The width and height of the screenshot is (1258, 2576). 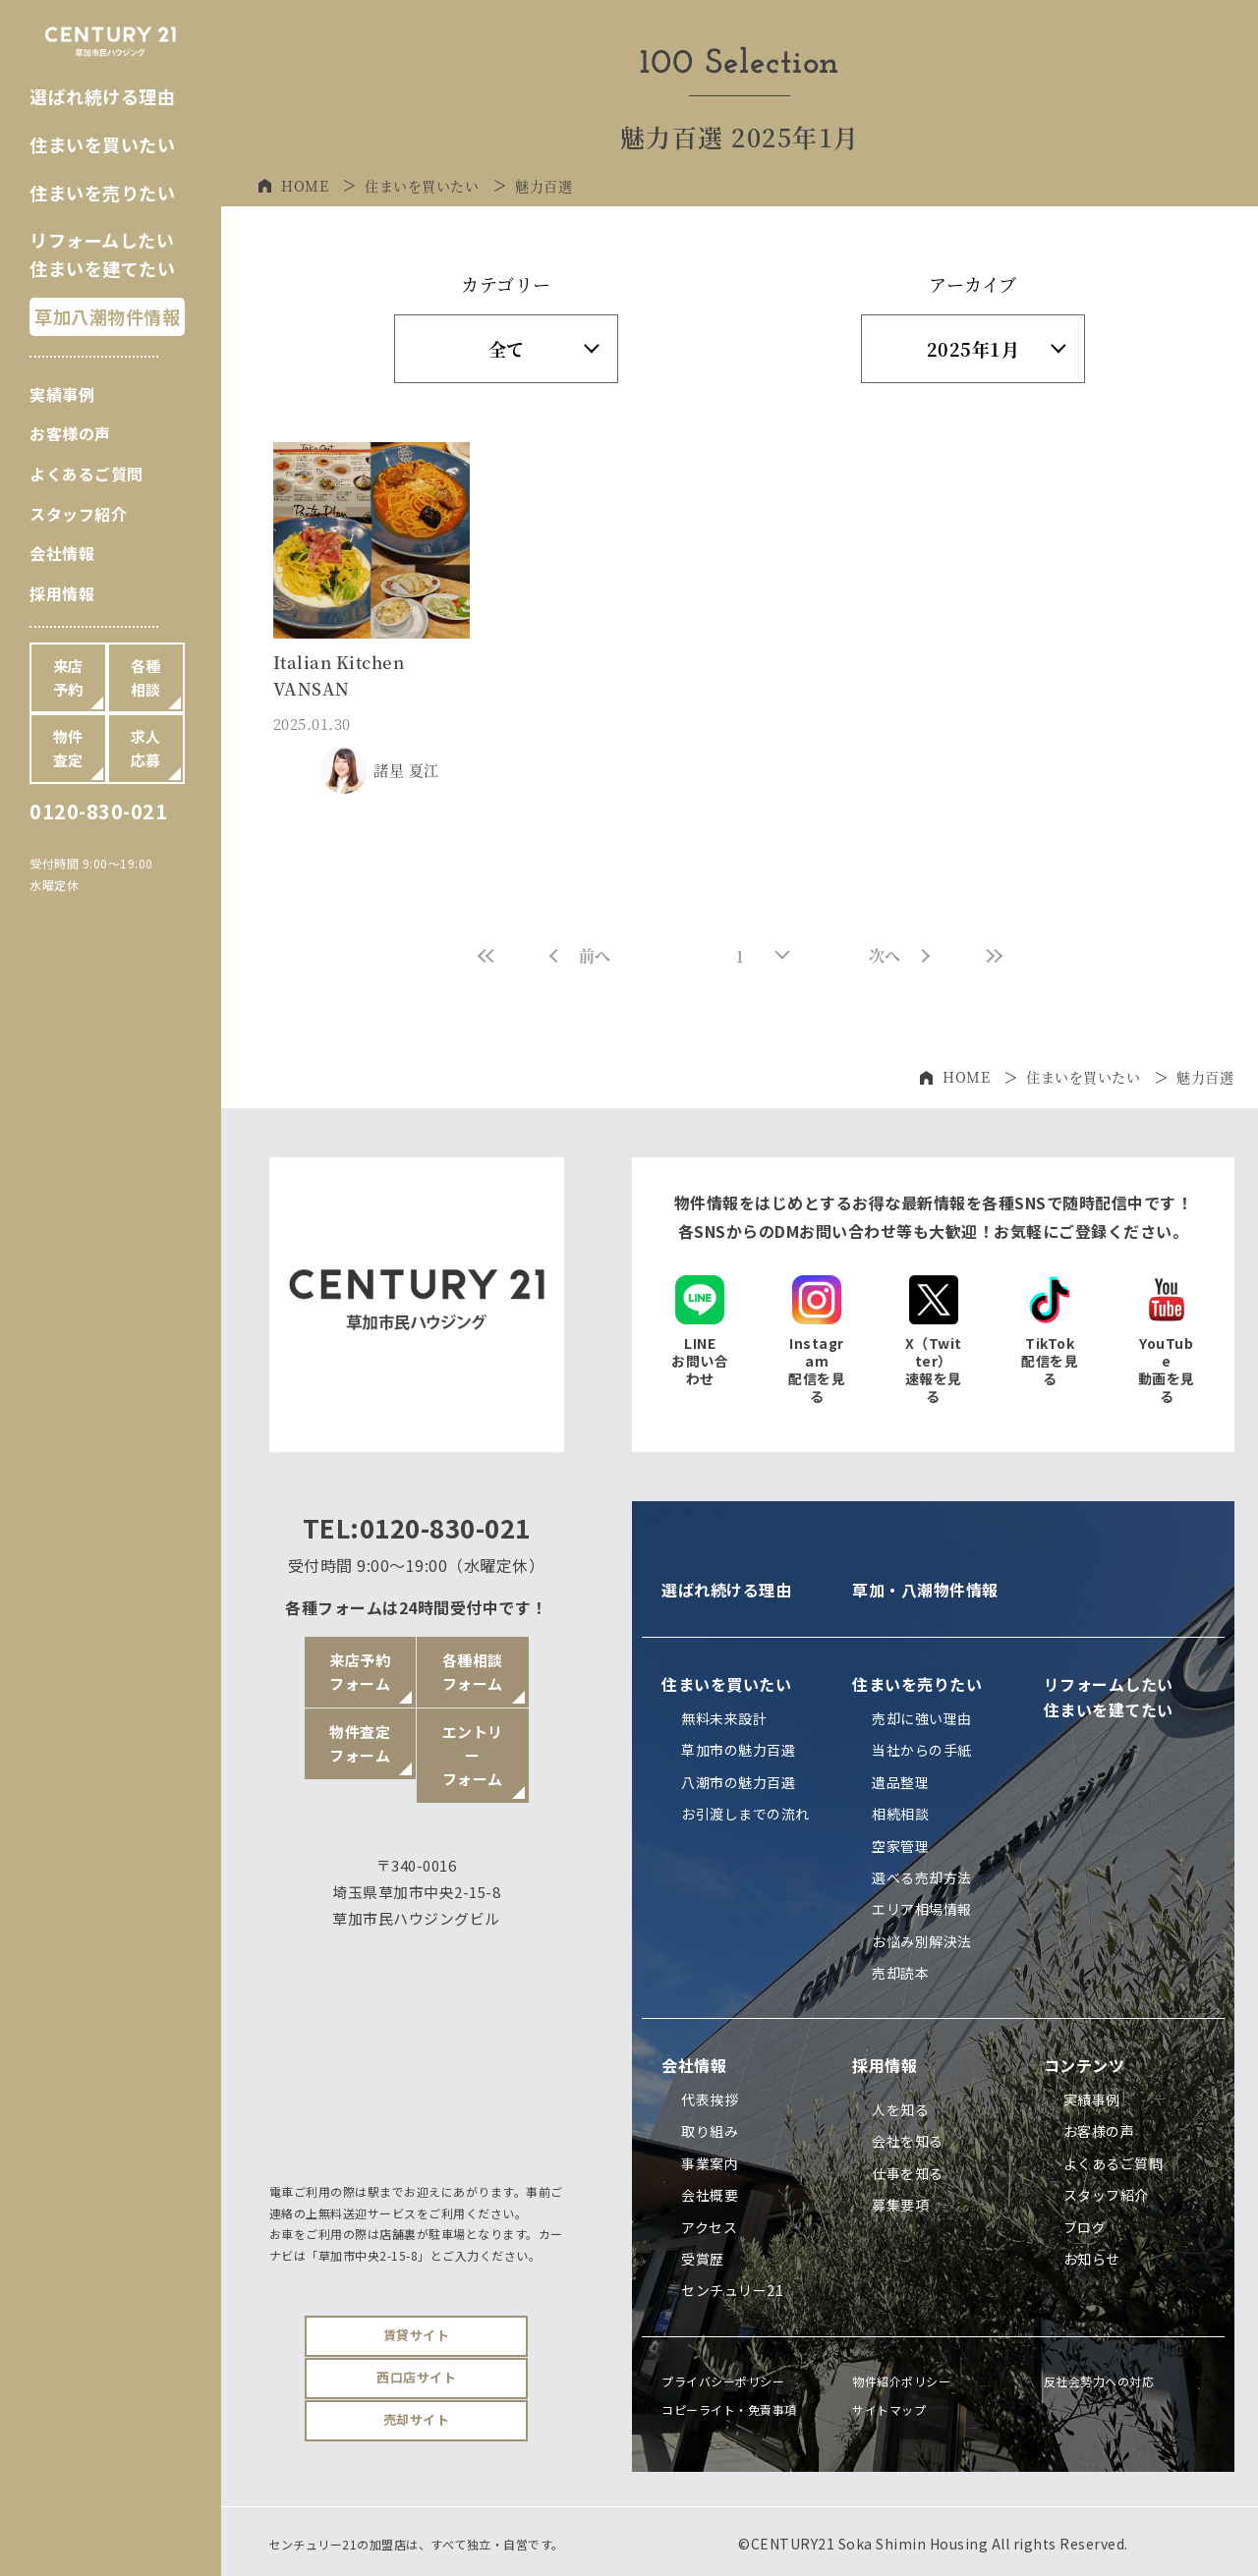 What do you see at coordinates (416, 2419) in the screenshot?
I see `売却サイト` at bounding box center [416, 2419].